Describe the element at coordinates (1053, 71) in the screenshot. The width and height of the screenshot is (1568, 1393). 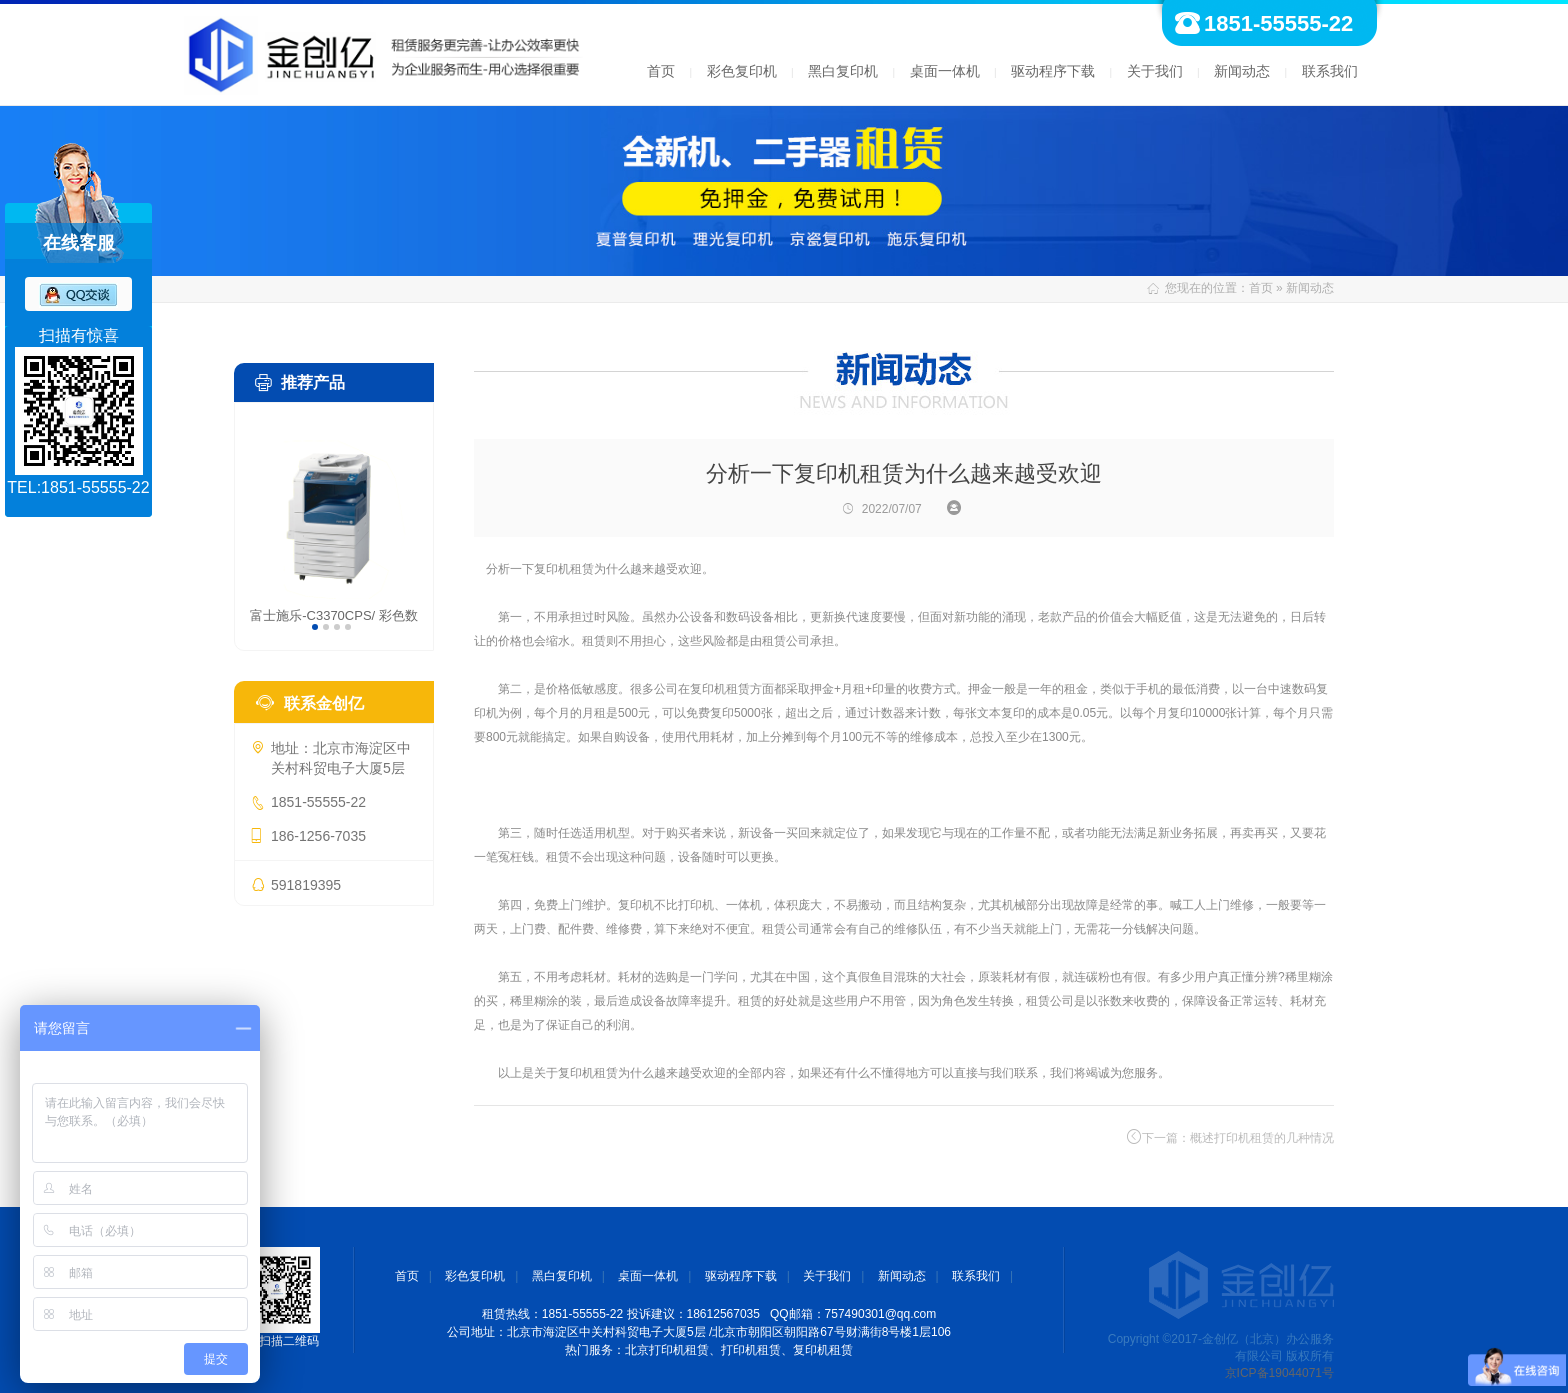
I see `驱动程序下载` at that location.